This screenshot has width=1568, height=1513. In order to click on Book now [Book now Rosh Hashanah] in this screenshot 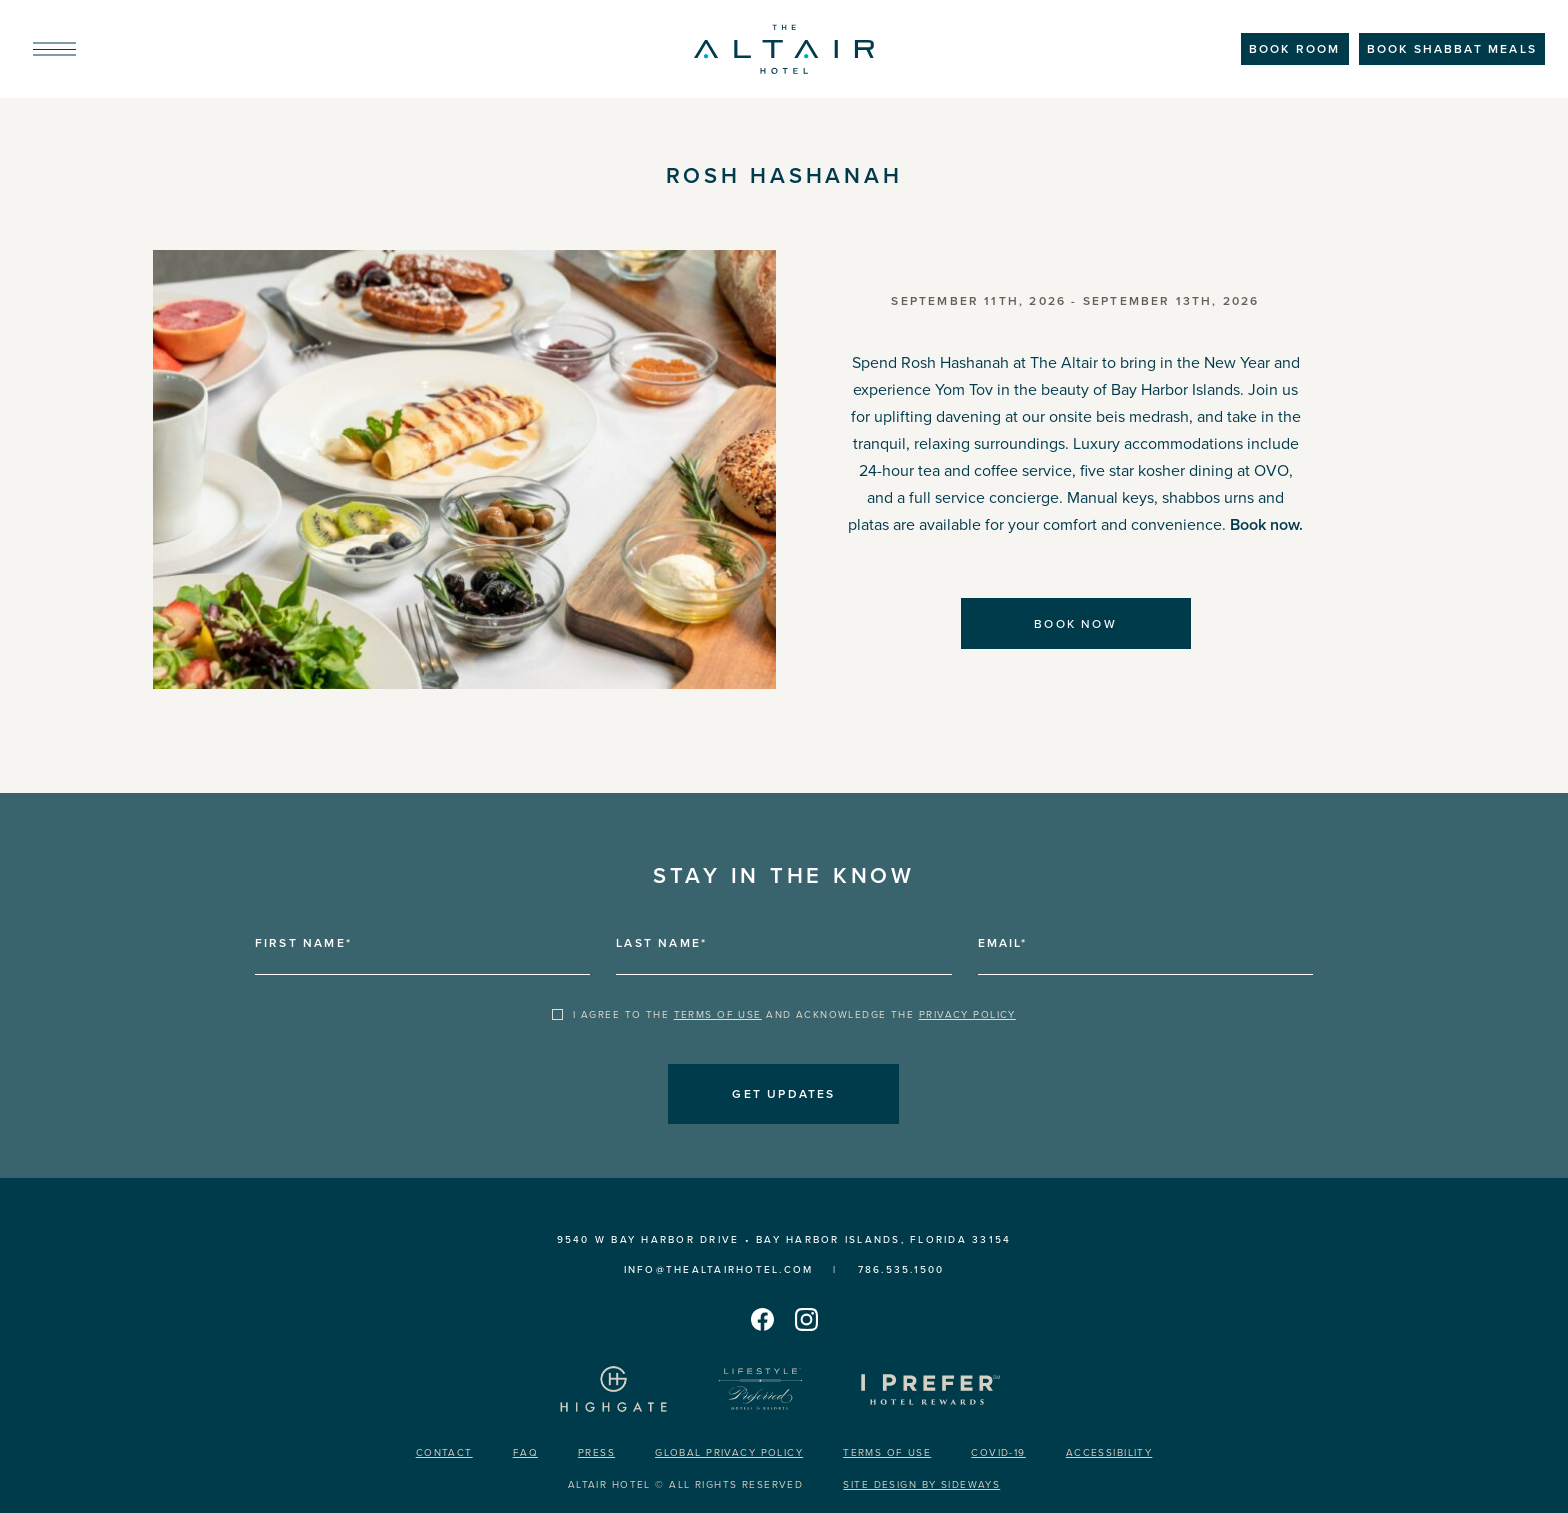, I will do `click(1075, 624)`.